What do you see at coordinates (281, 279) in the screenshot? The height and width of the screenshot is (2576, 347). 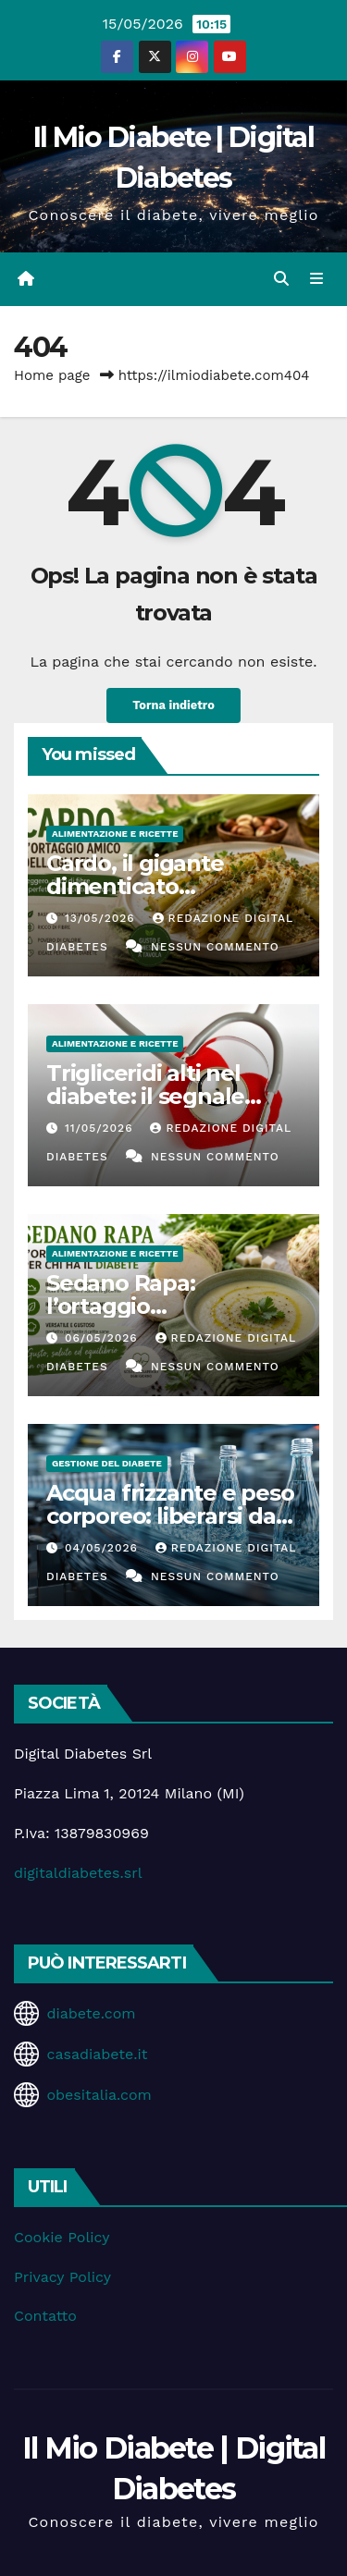 I see `[button]` at bounding box center [281, 279].